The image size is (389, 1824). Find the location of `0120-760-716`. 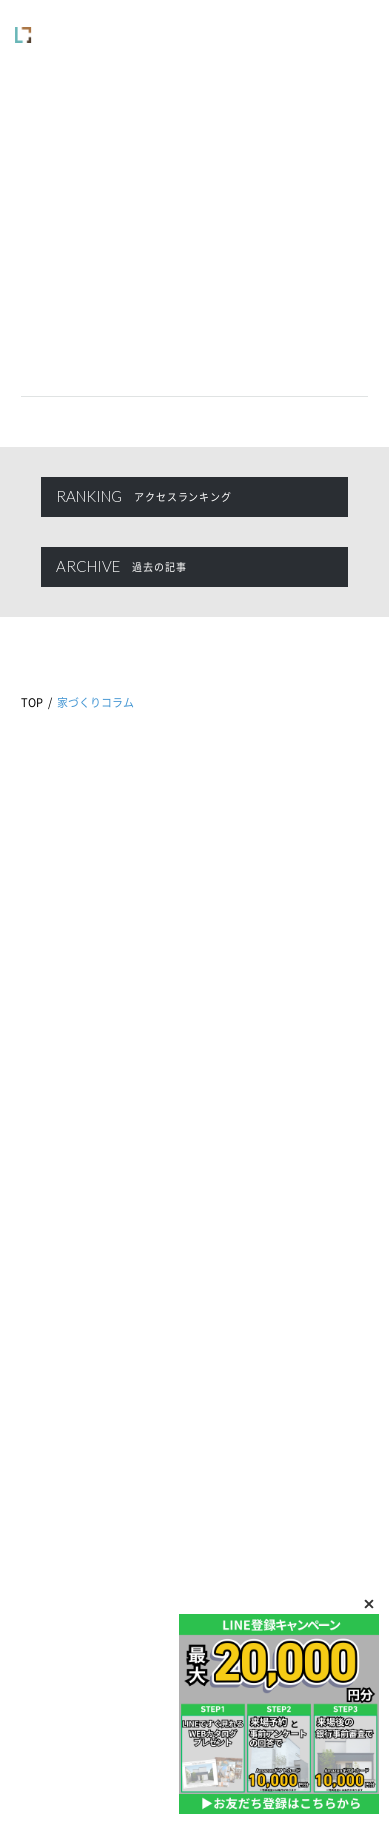

0120-760-716 is located at coordinates (194, 948).